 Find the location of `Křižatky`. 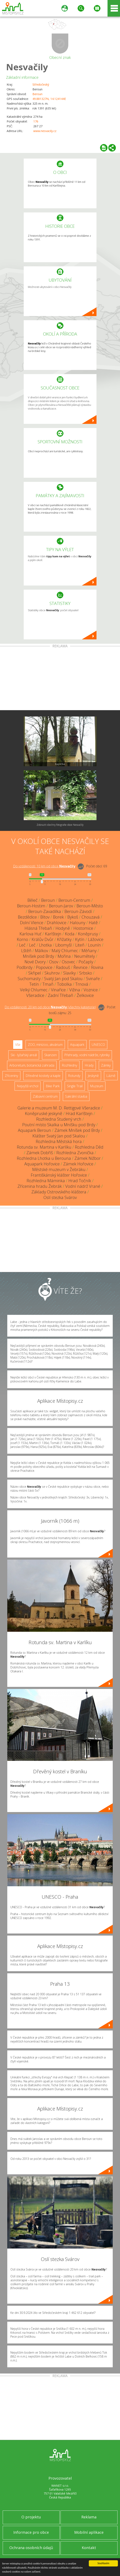

Křižatky is located at coordinates (64, 939).